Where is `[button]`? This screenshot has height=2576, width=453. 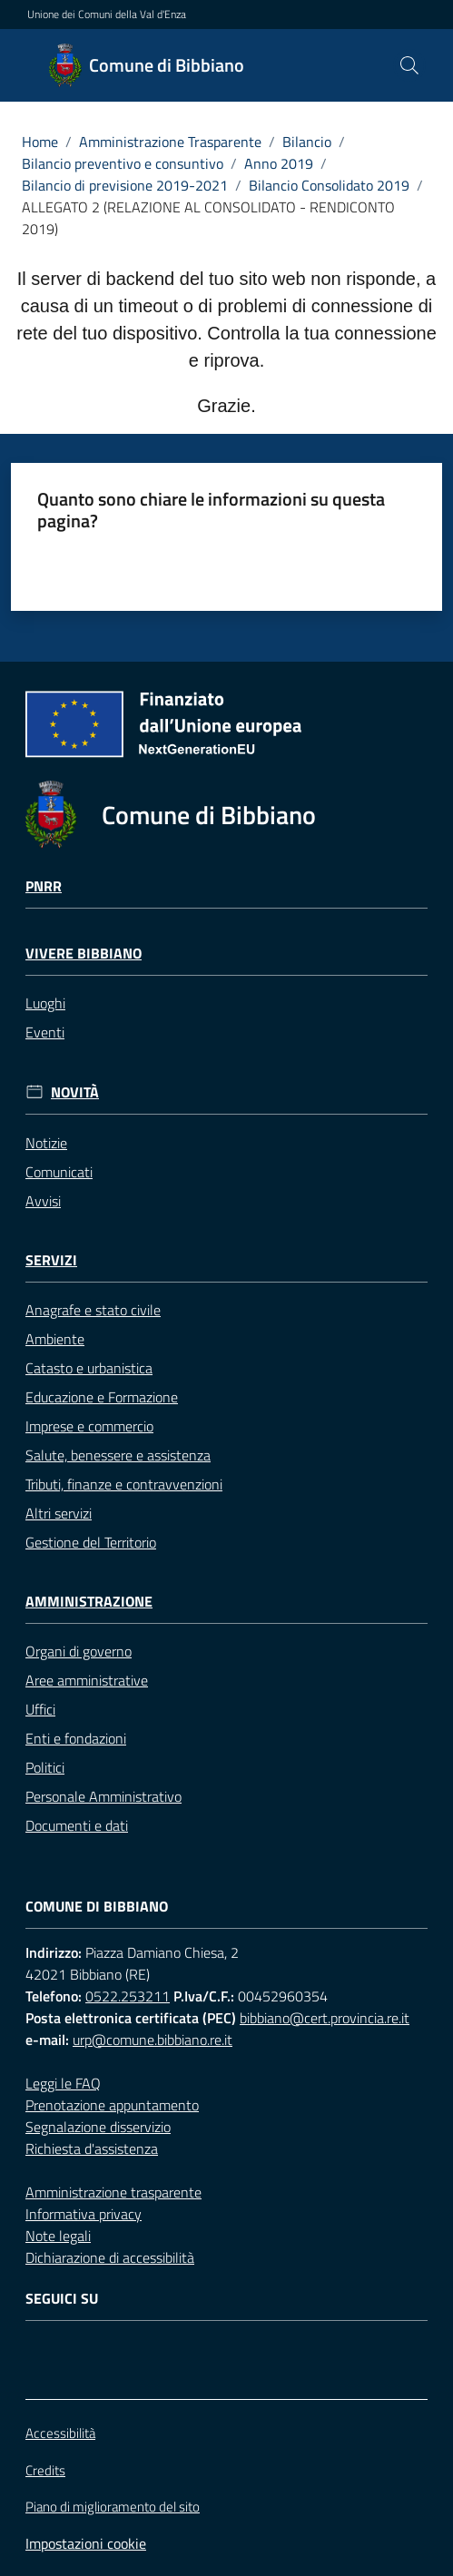
[button] is located at coordinates (409, 65).